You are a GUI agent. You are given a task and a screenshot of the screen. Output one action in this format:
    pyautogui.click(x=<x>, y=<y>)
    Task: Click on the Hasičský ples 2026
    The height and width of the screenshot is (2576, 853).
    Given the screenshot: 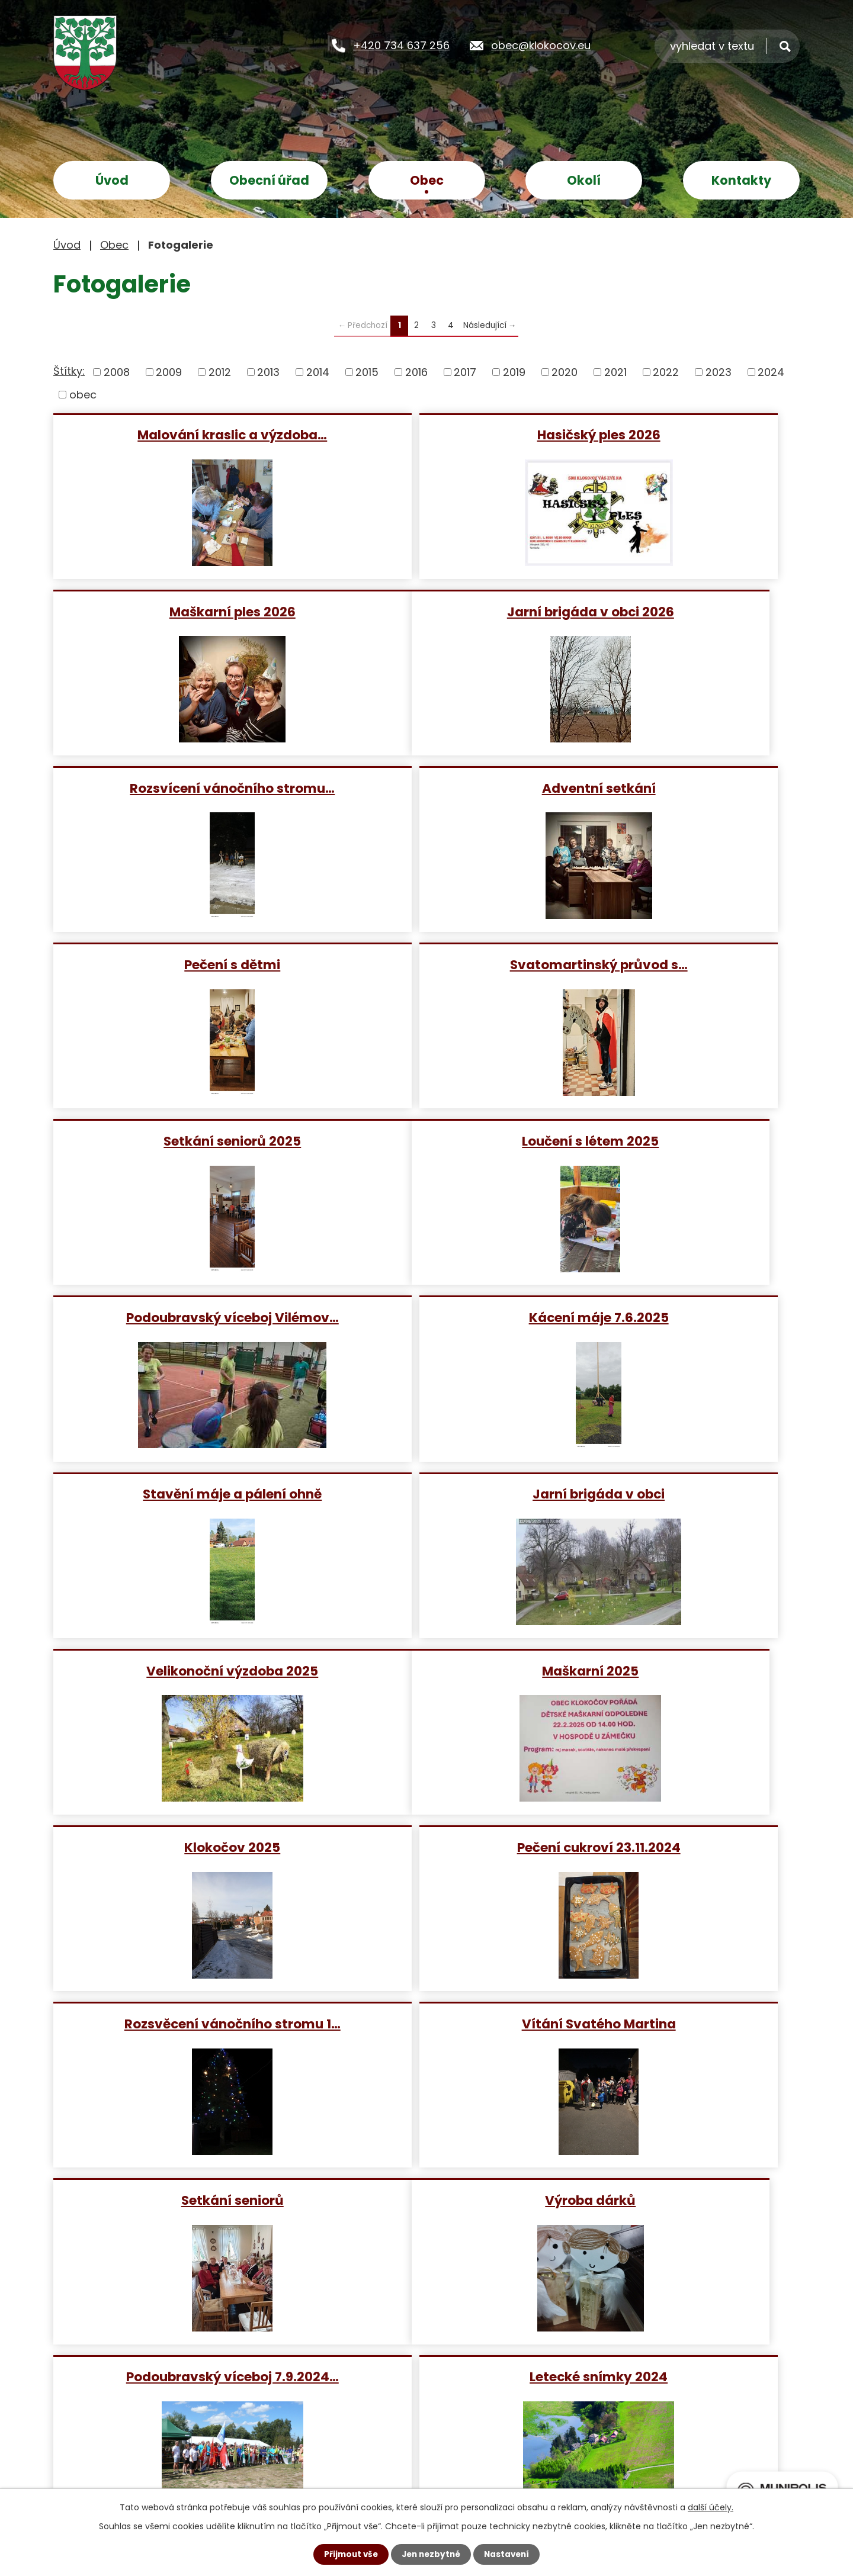 What is the action you would take?
    pyautogui.click(x=425, y=434)
    